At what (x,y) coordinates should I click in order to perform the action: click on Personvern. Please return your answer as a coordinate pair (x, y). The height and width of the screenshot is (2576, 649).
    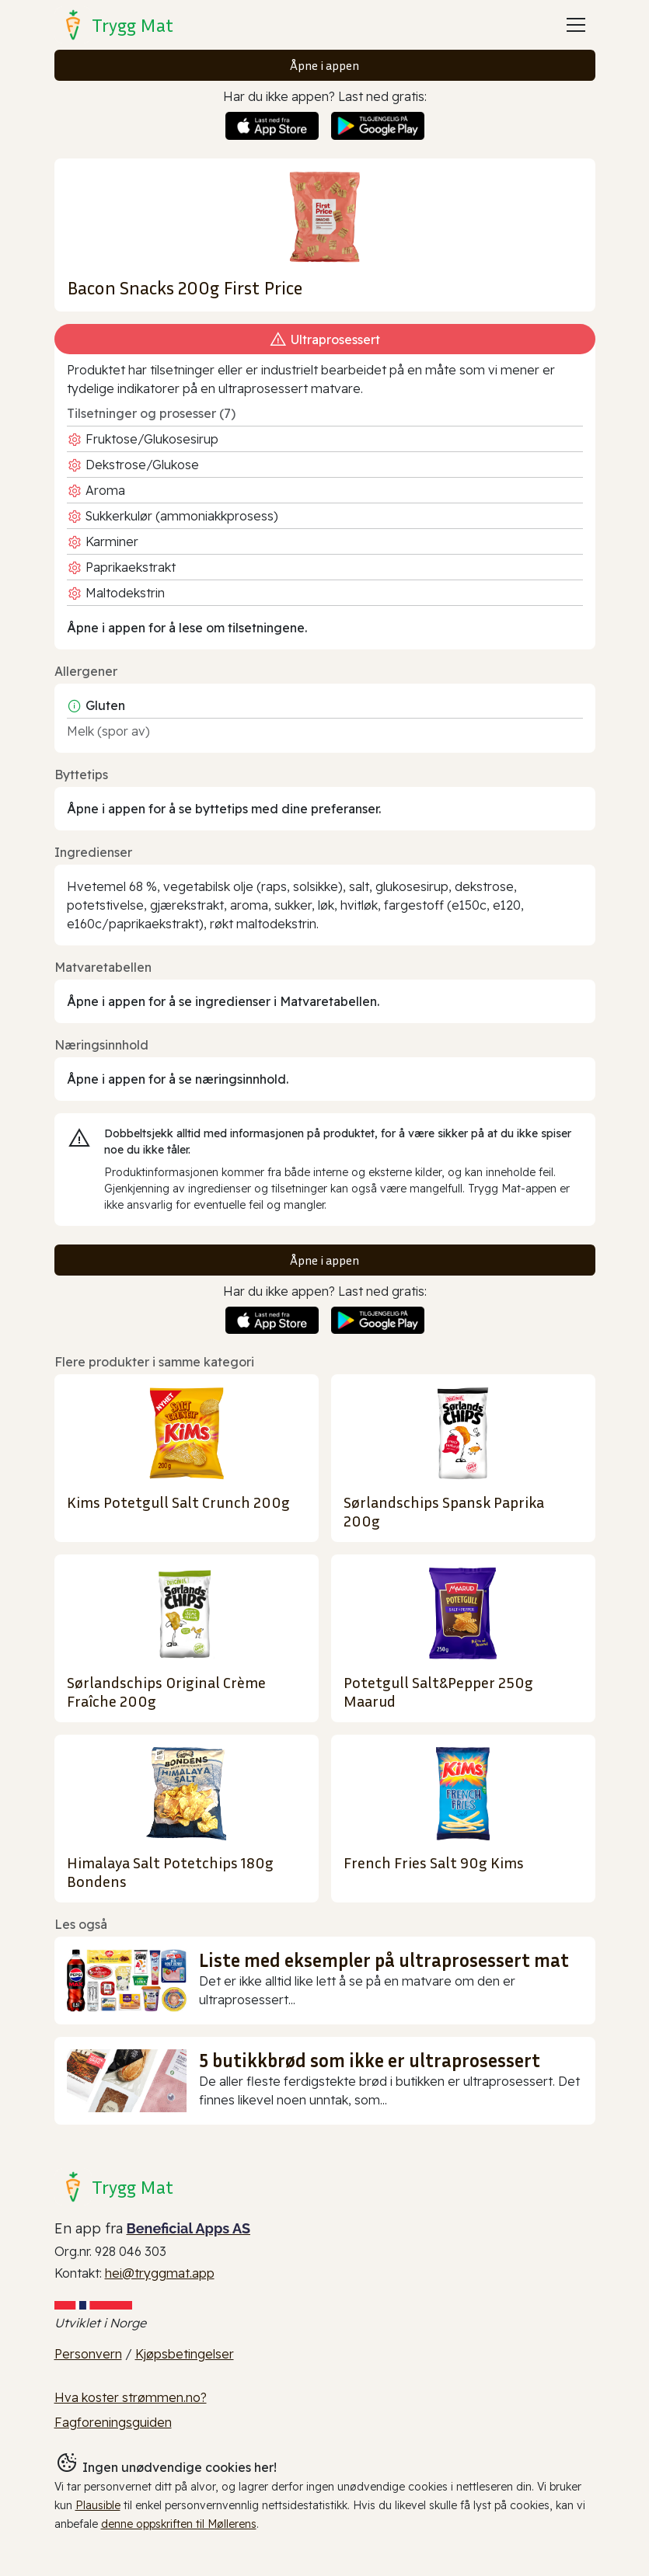
    Looking at the image, I should click on (88, 2354).